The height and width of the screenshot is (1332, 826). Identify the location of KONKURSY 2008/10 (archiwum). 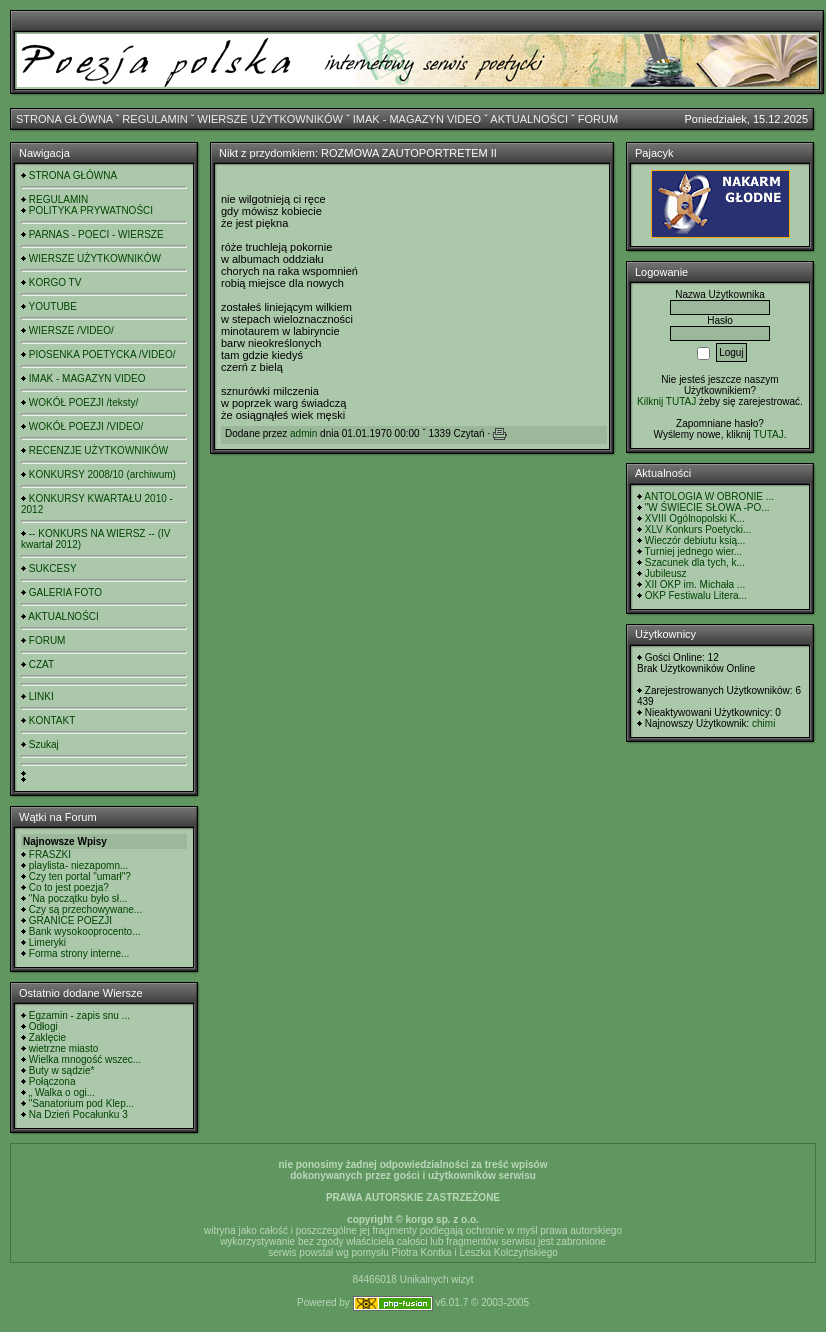
(102, 474).